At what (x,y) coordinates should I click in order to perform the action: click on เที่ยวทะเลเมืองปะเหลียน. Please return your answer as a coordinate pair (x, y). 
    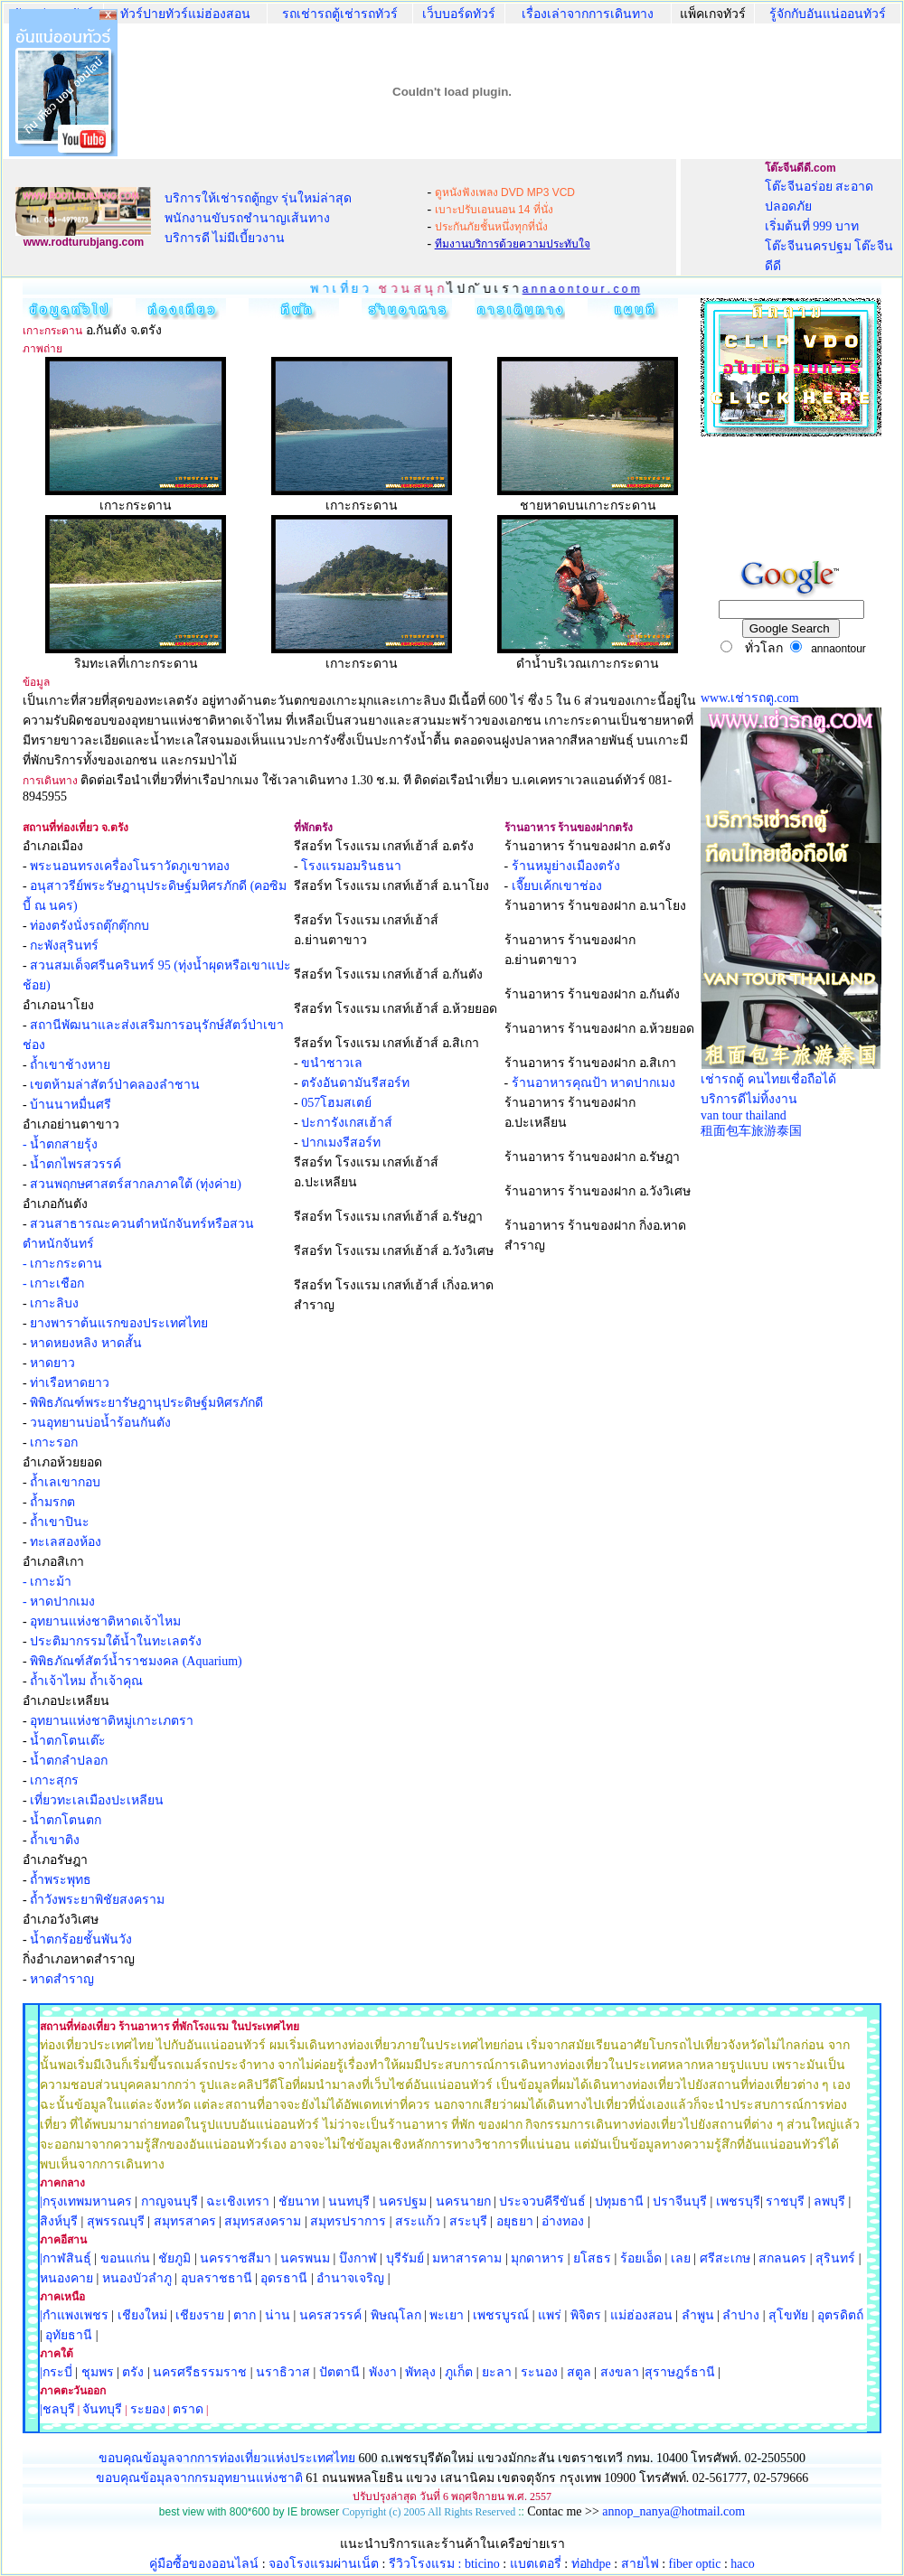
    Looking at the image, I should click on (97, 1800).